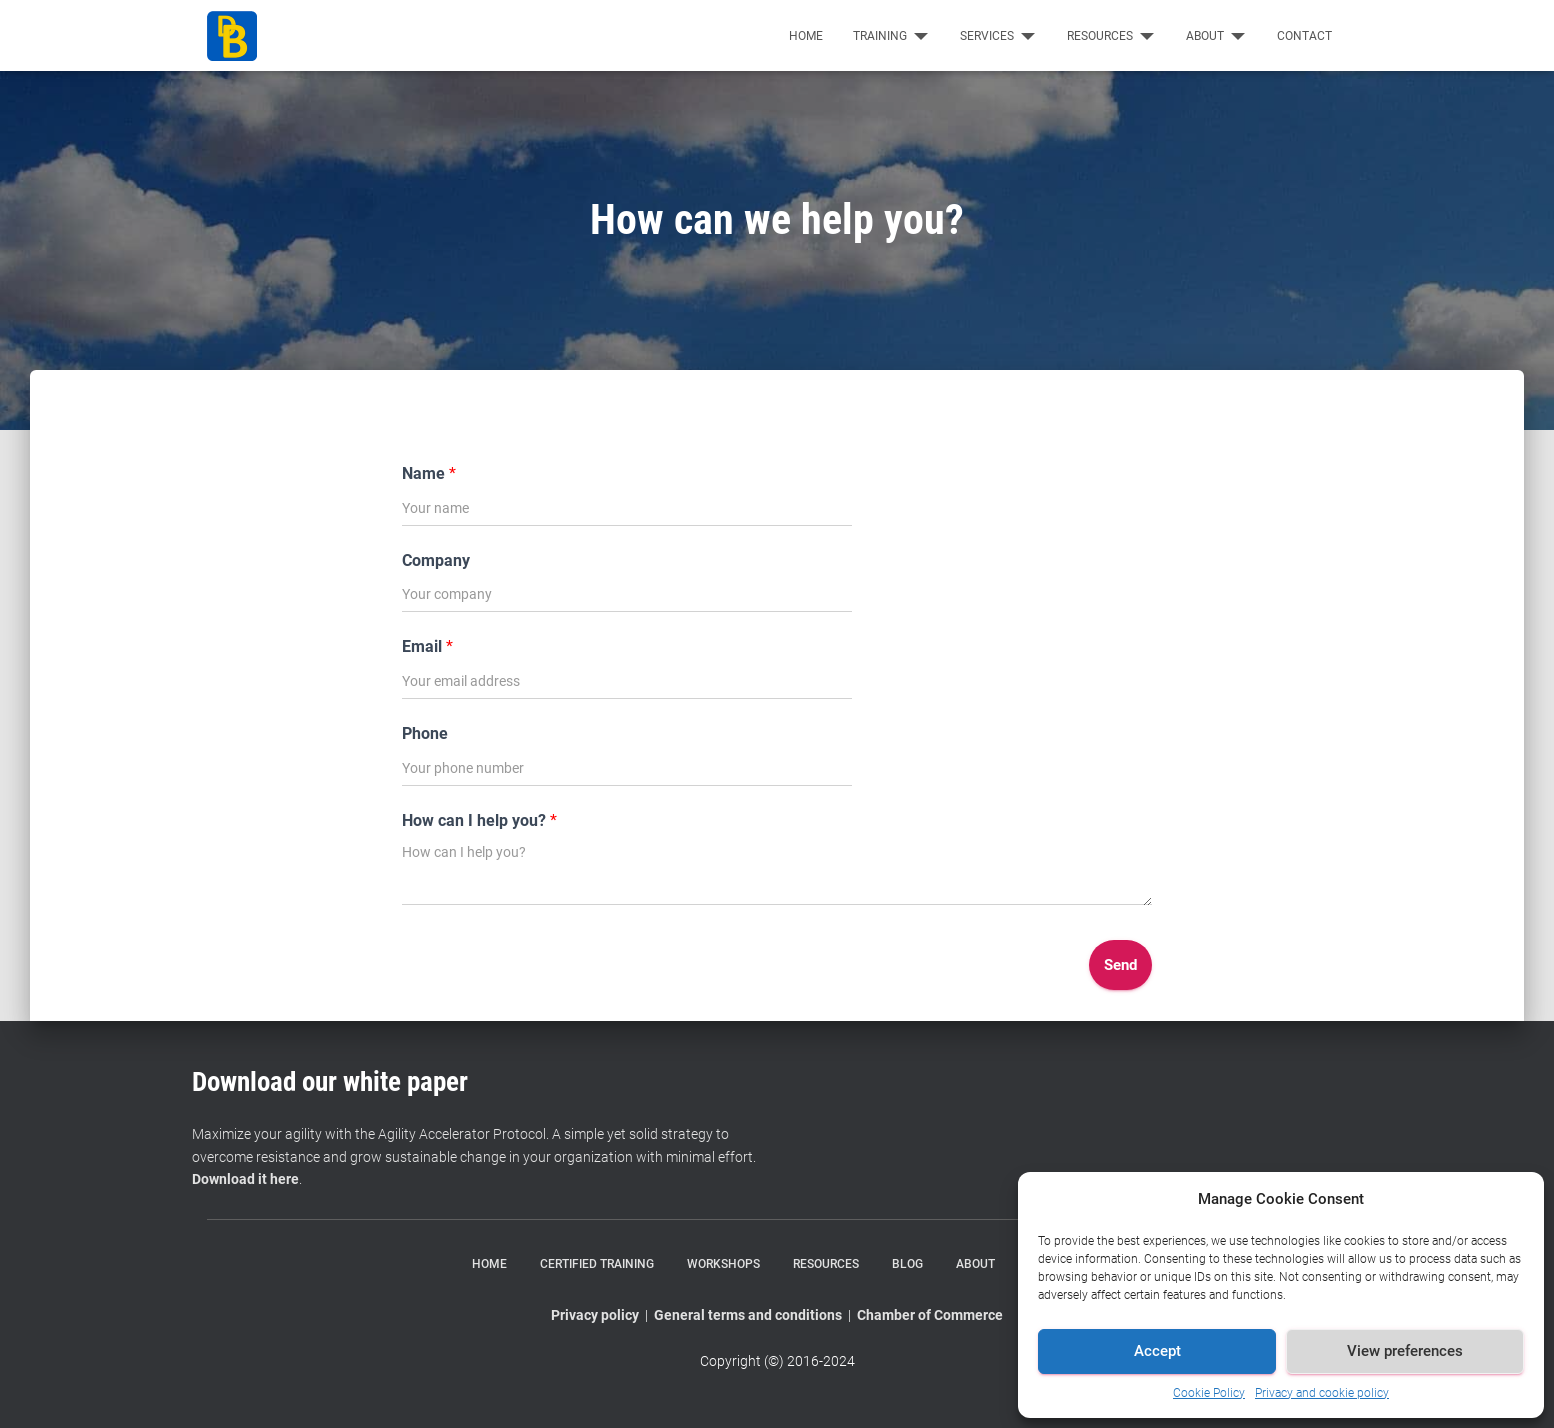 Image resolution: width=1554 pixels, height=1428 pixels. What do you see at coordinates (907, 1264) in the screenshot?
I see `Blog` at bounding box center [907, 1264].